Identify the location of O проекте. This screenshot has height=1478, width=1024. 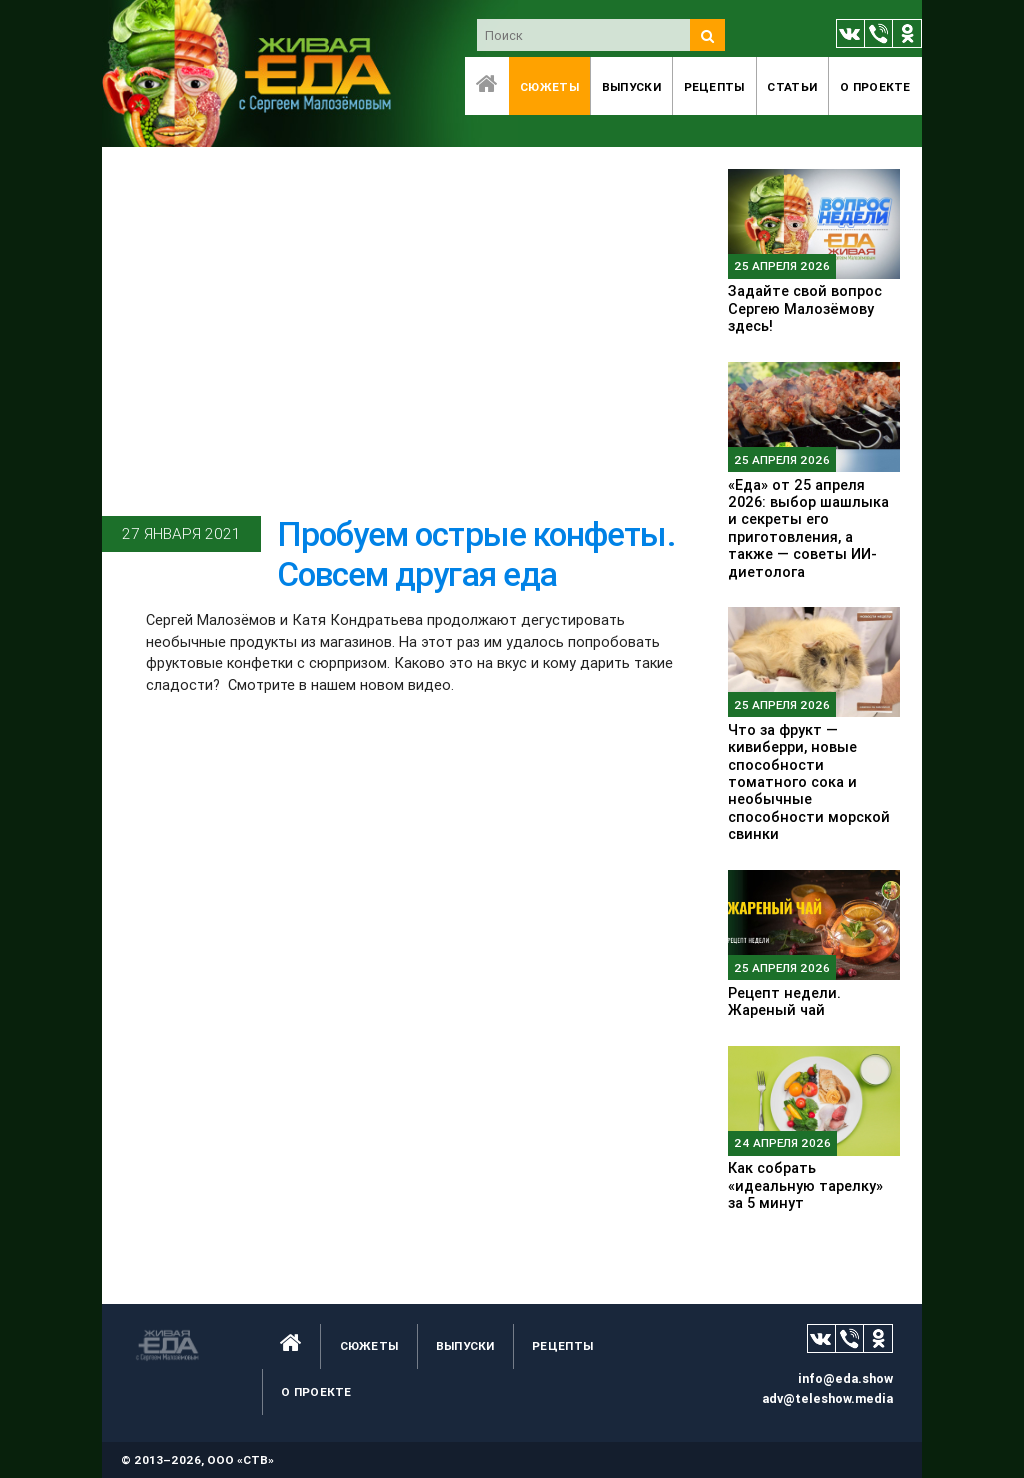
(875, 86).